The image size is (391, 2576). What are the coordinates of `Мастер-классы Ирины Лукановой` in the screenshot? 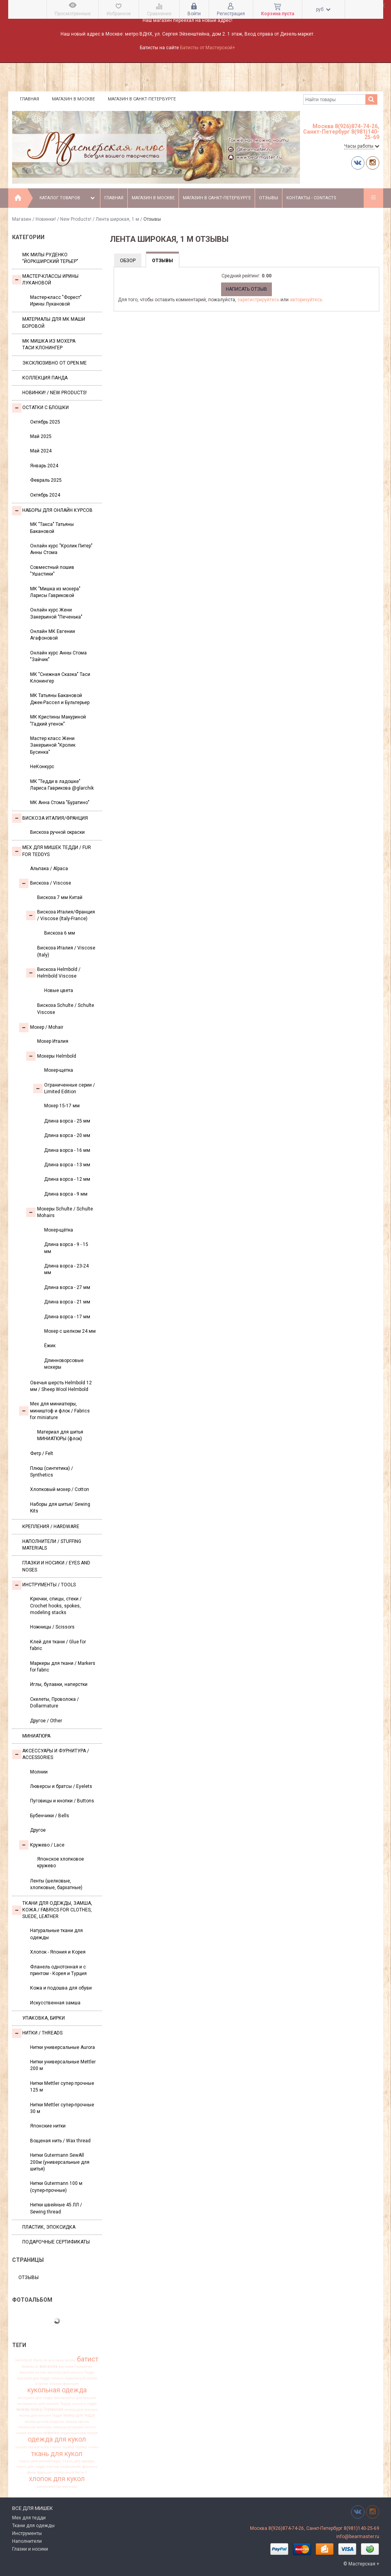 It's located at (45, 280).